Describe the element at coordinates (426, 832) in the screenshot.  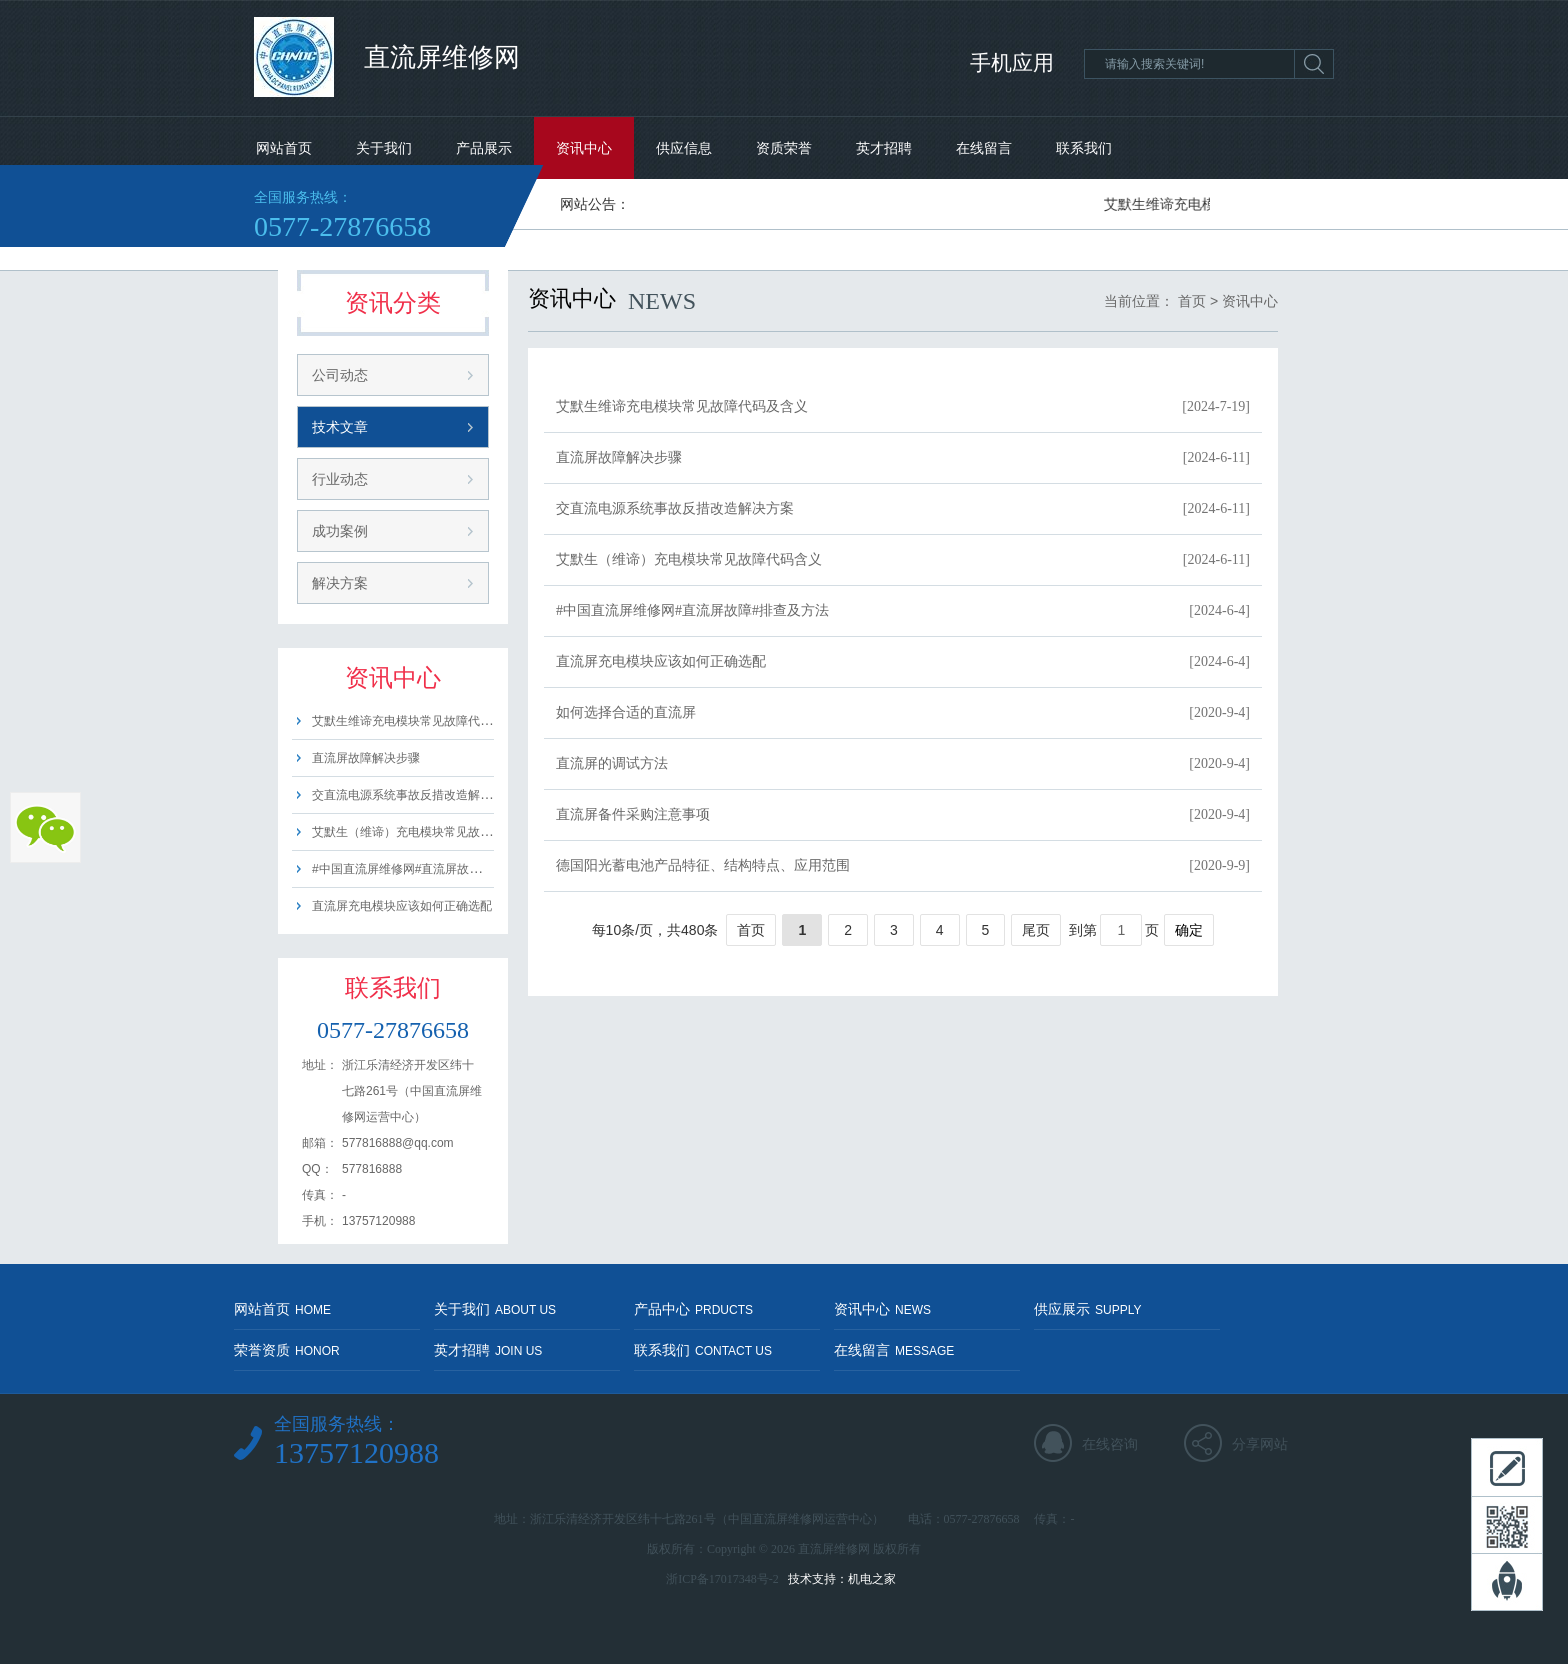
I see `艾默生（维谛）充电模块常见故障代码含义` at that location.